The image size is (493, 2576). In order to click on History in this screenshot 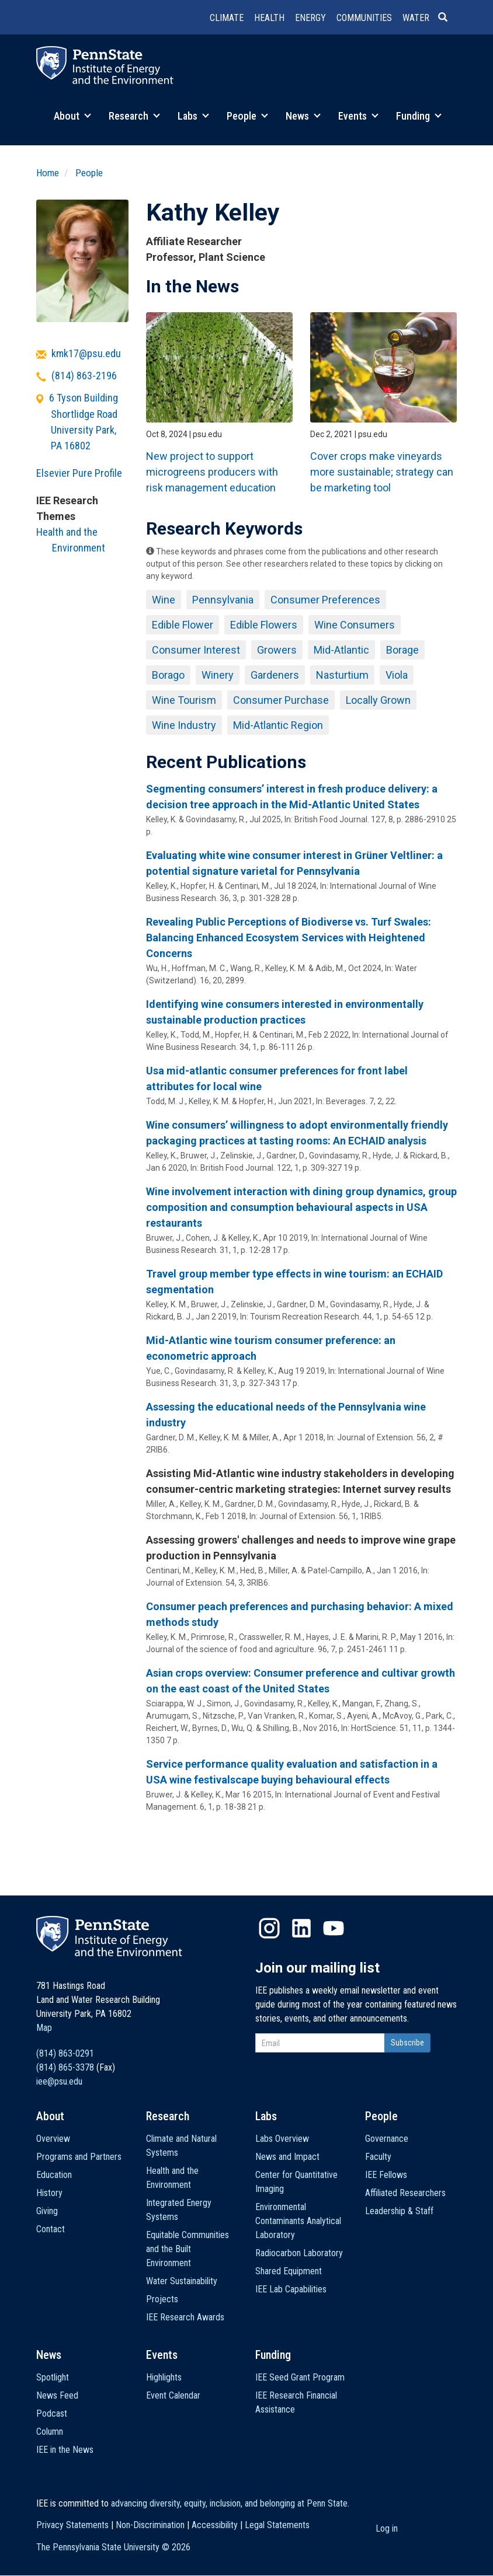, I will do `click(49, 2192)`.